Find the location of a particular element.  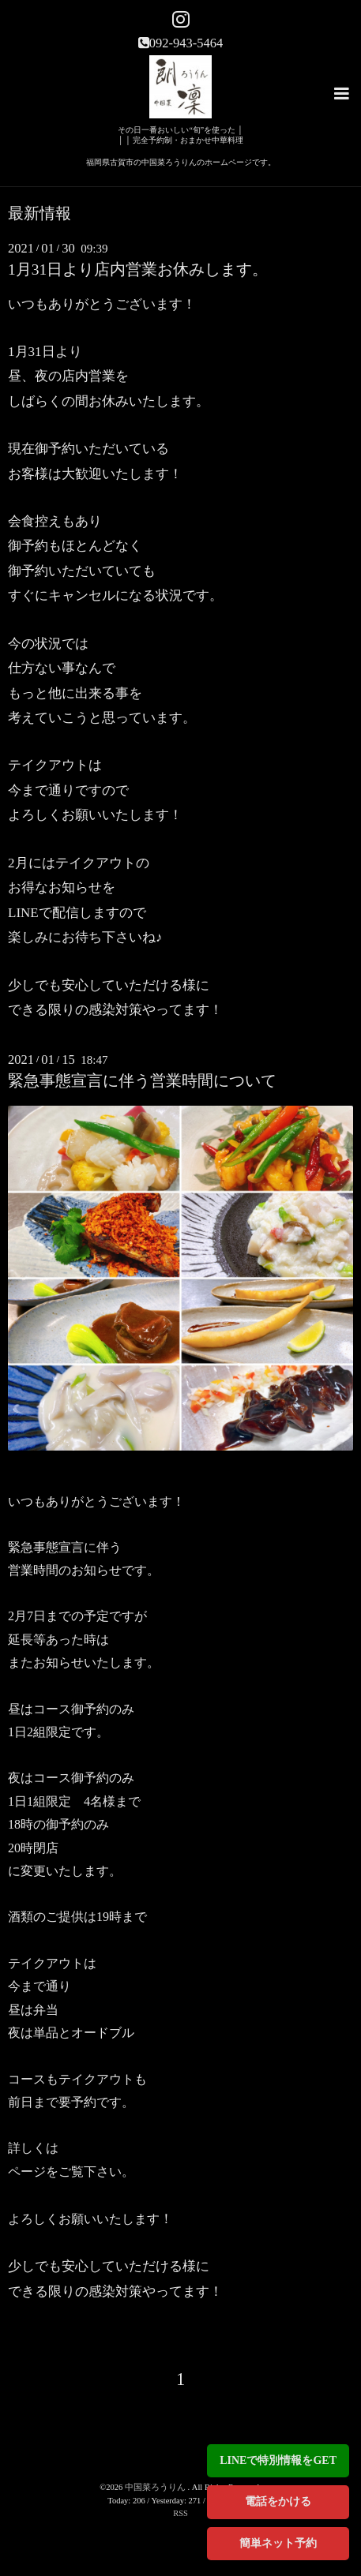

電話をかける is located at coordinates (278, 2501).